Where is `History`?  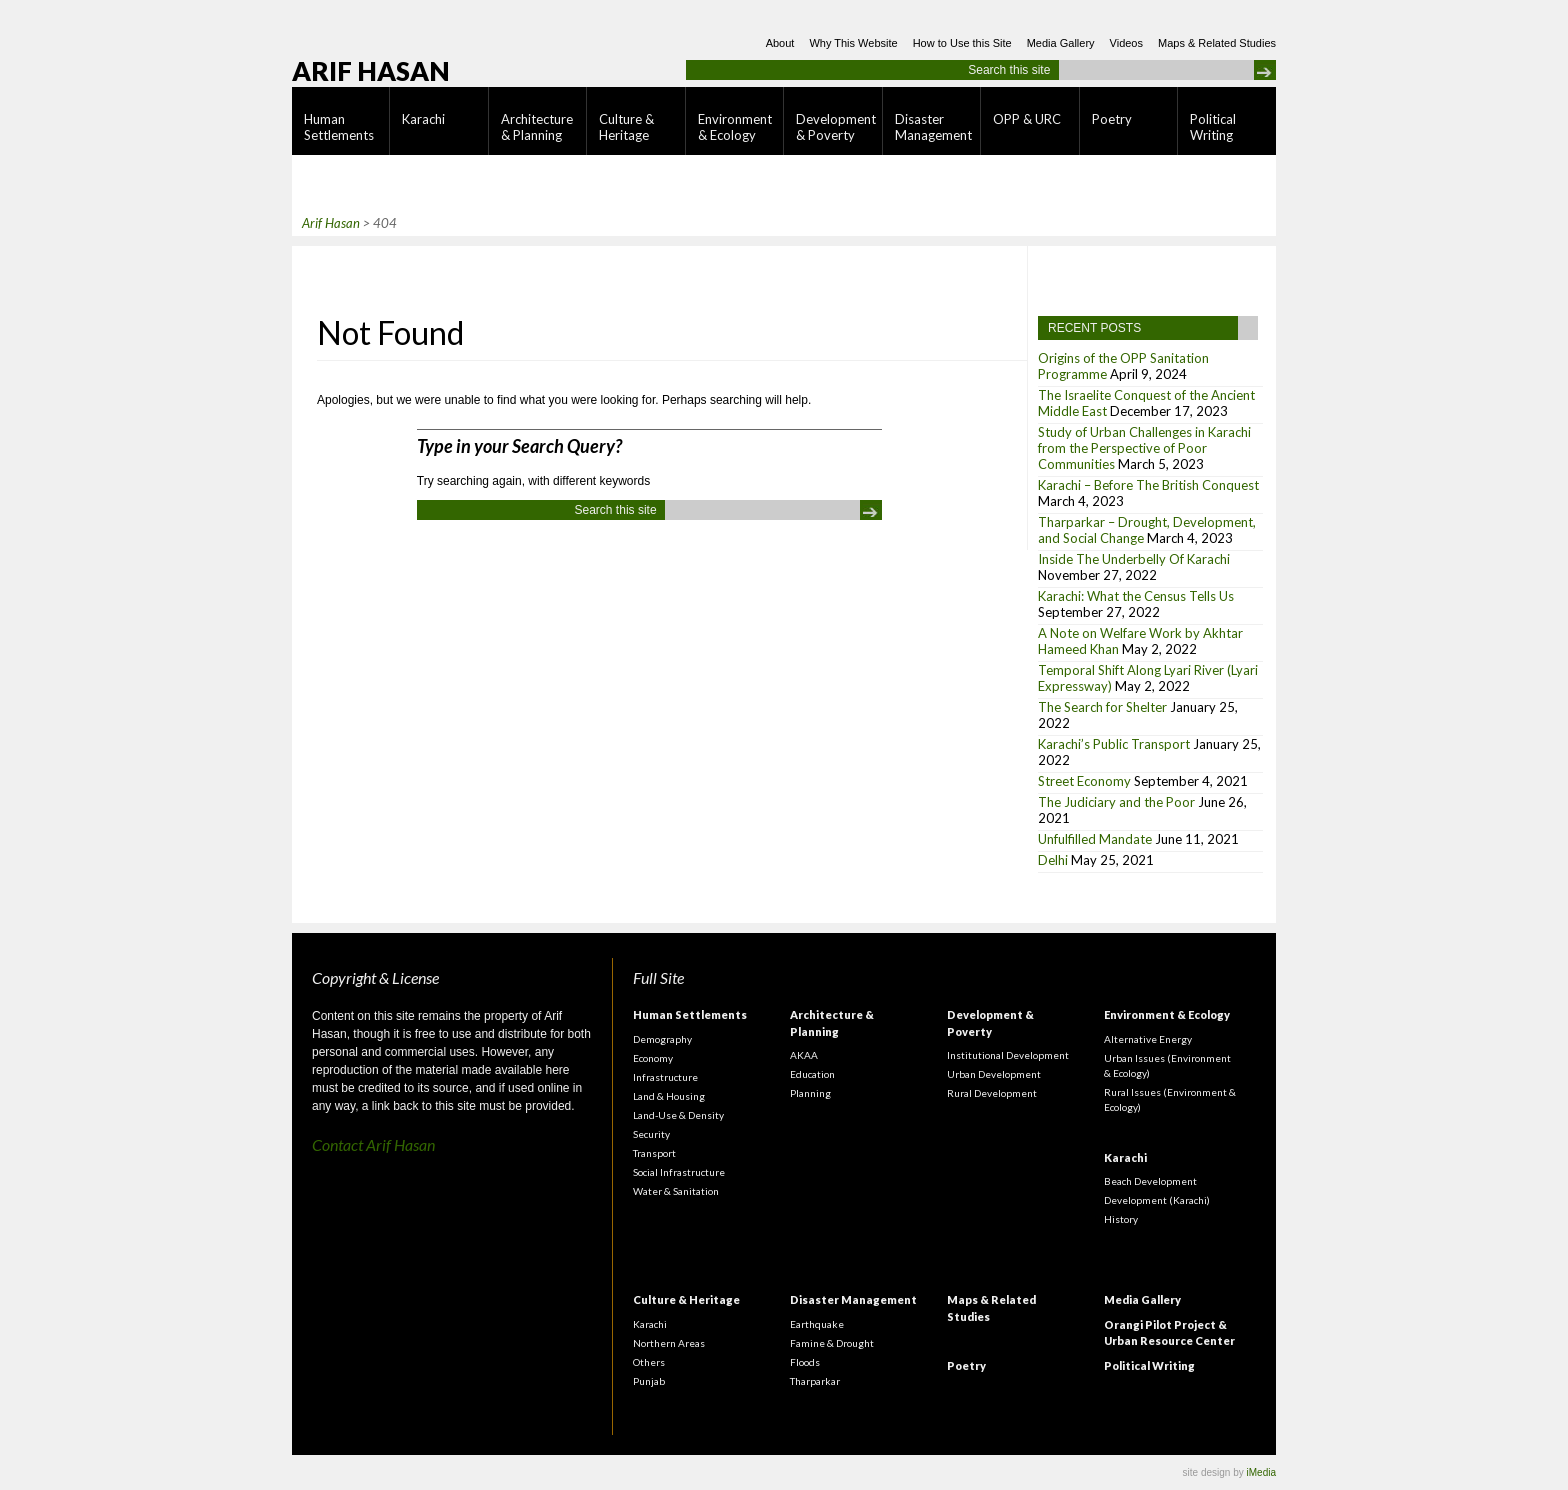
History is located at coordinates (1121, 1219).